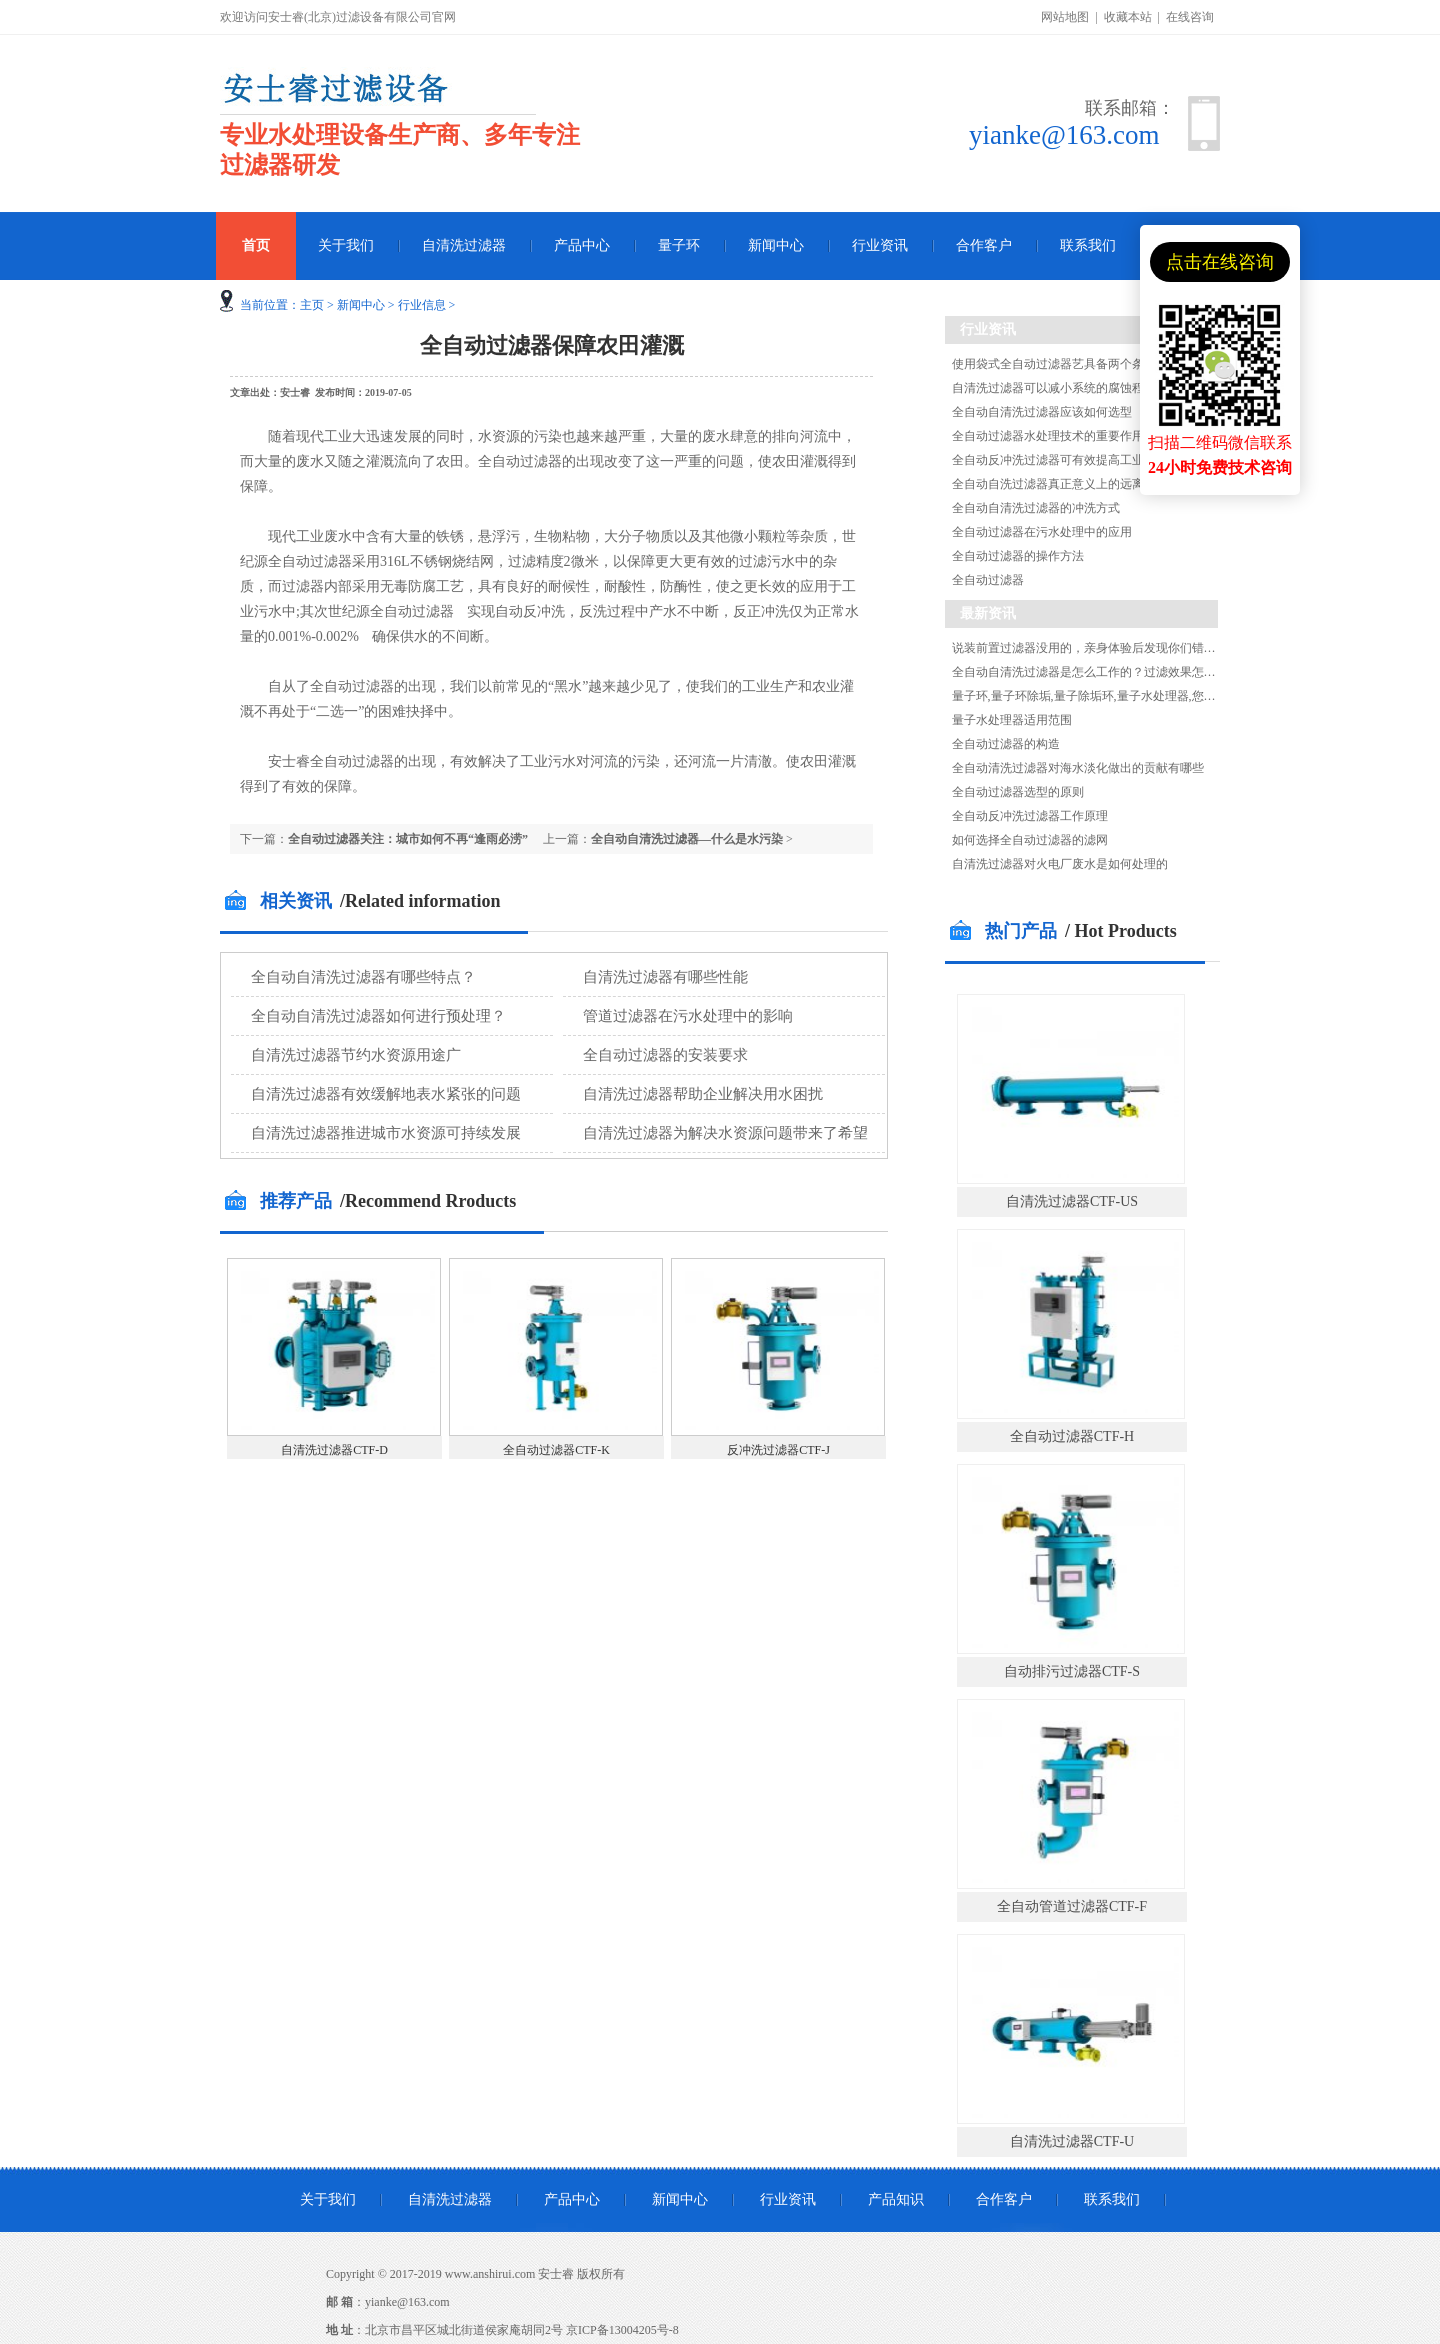 Image resolution: width=1440 pixels, height=2344 pixels. Describe the element at coordinates (778, 1450) in the screenshot. I see `反冲洗过滤器CTF-J` at that location.